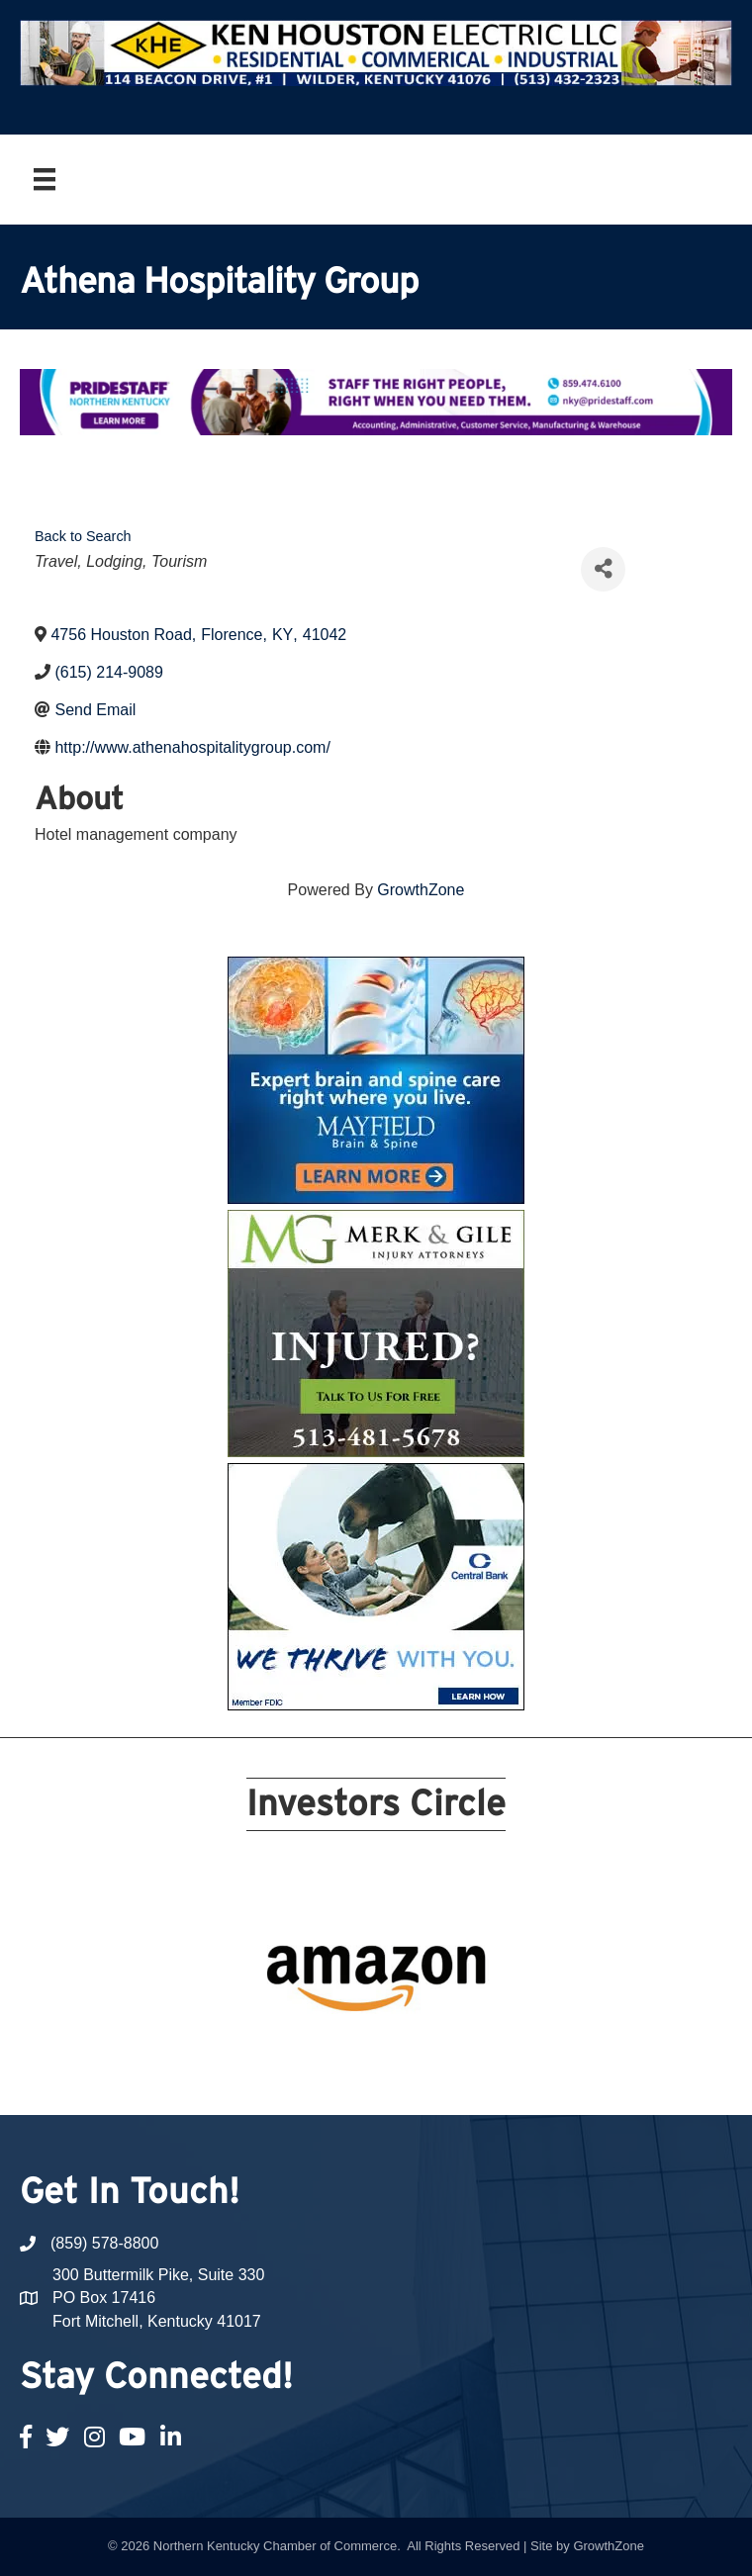 The width and height of the screenshot is (752, 2576). I want to click on 17, so click(412, 2051).